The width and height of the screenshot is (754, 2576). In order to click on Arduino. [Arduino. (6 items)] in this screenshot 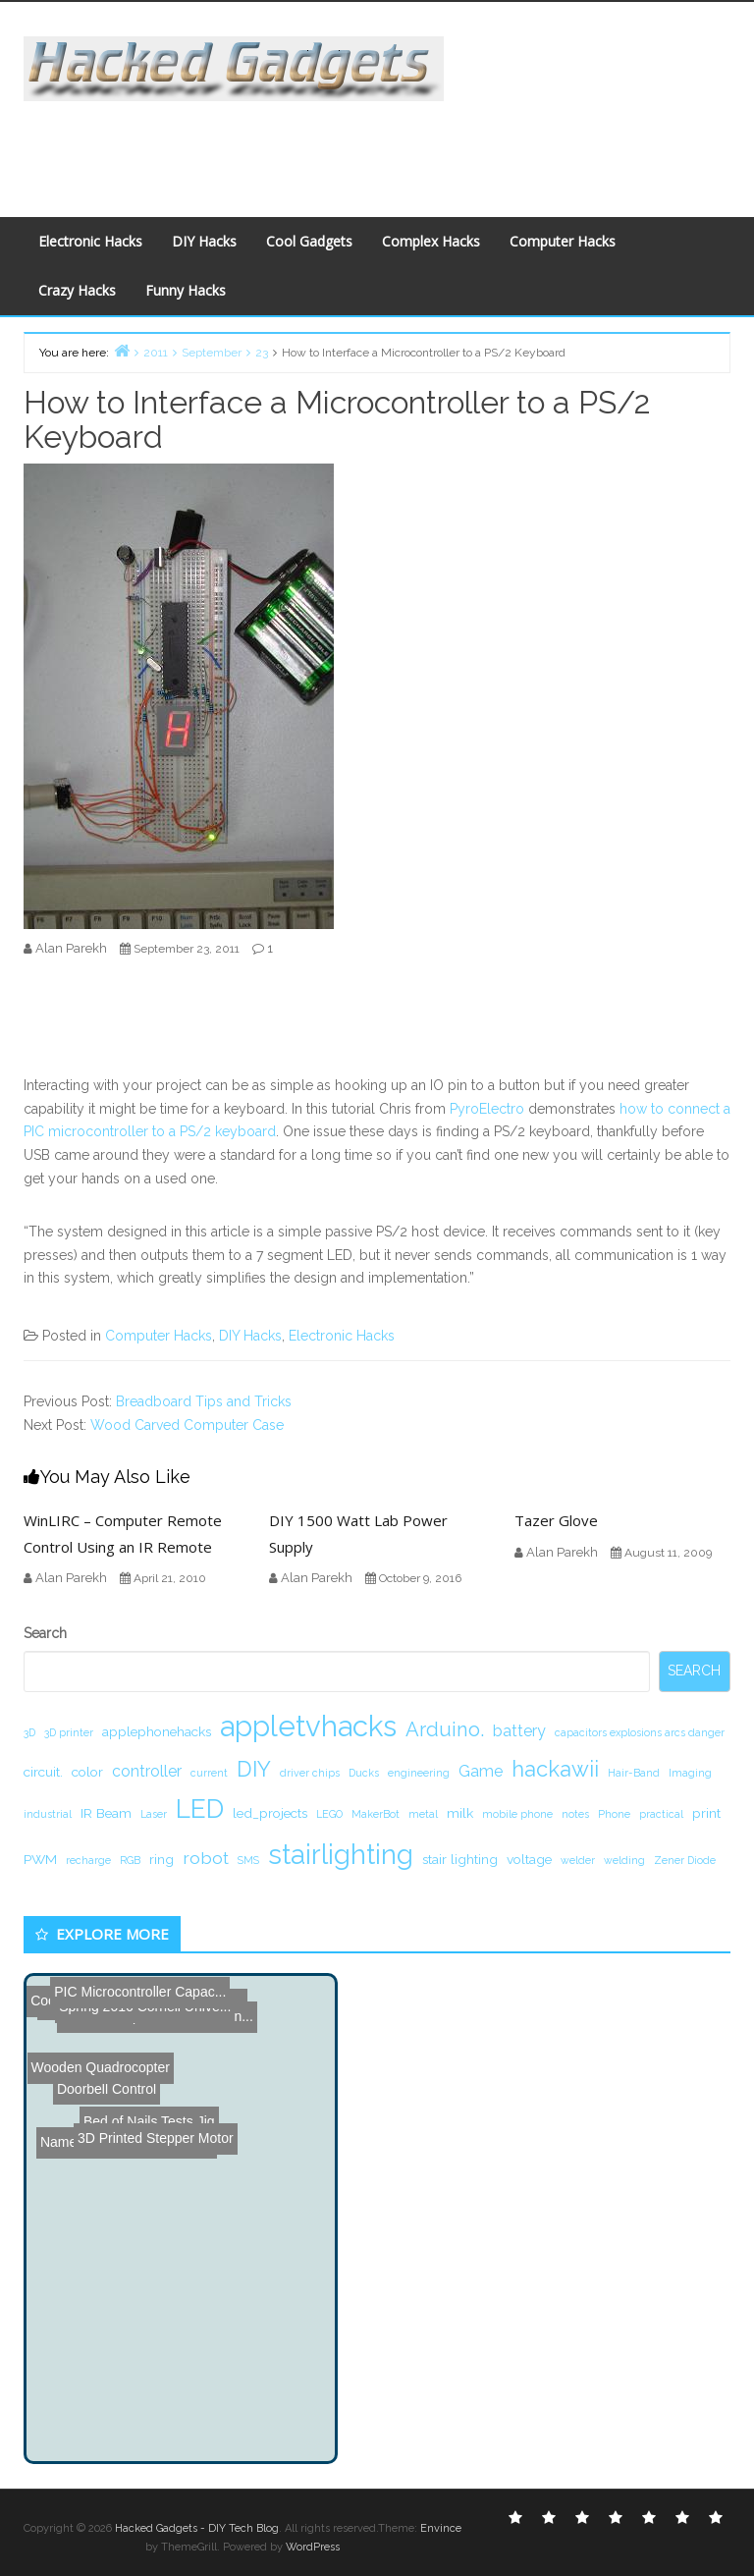, I will do `click(444, 1729)`.